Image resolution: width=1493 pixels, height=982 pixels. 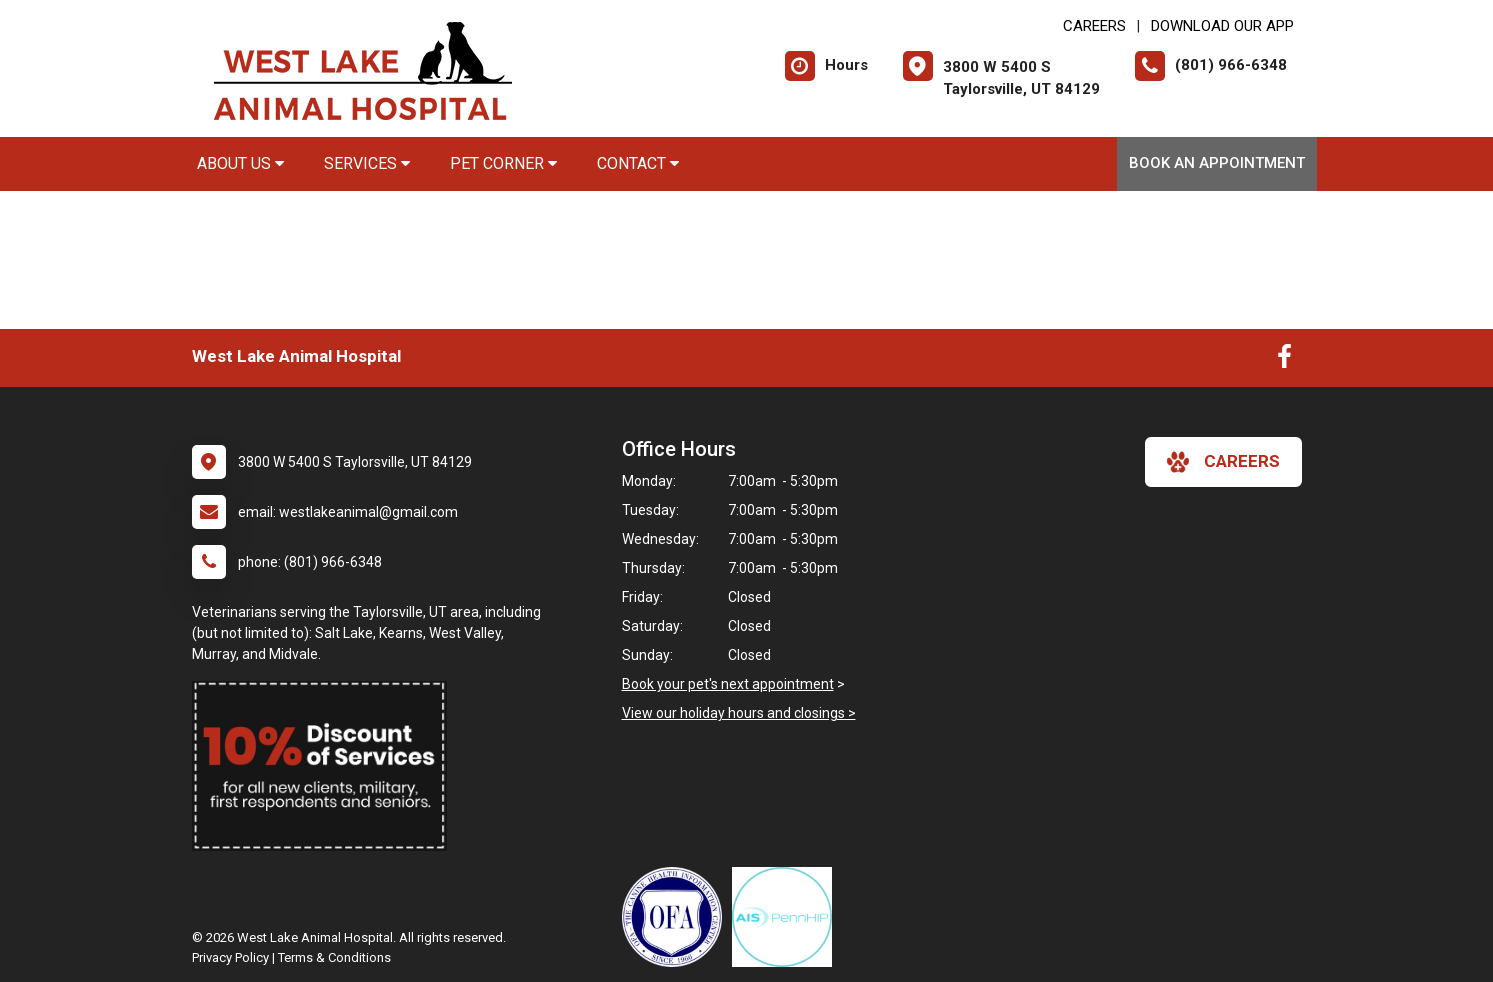 What do you see at coordinates (1223, 462) in the screenshot?
I see `careers` at bounding box center [1223, 462].